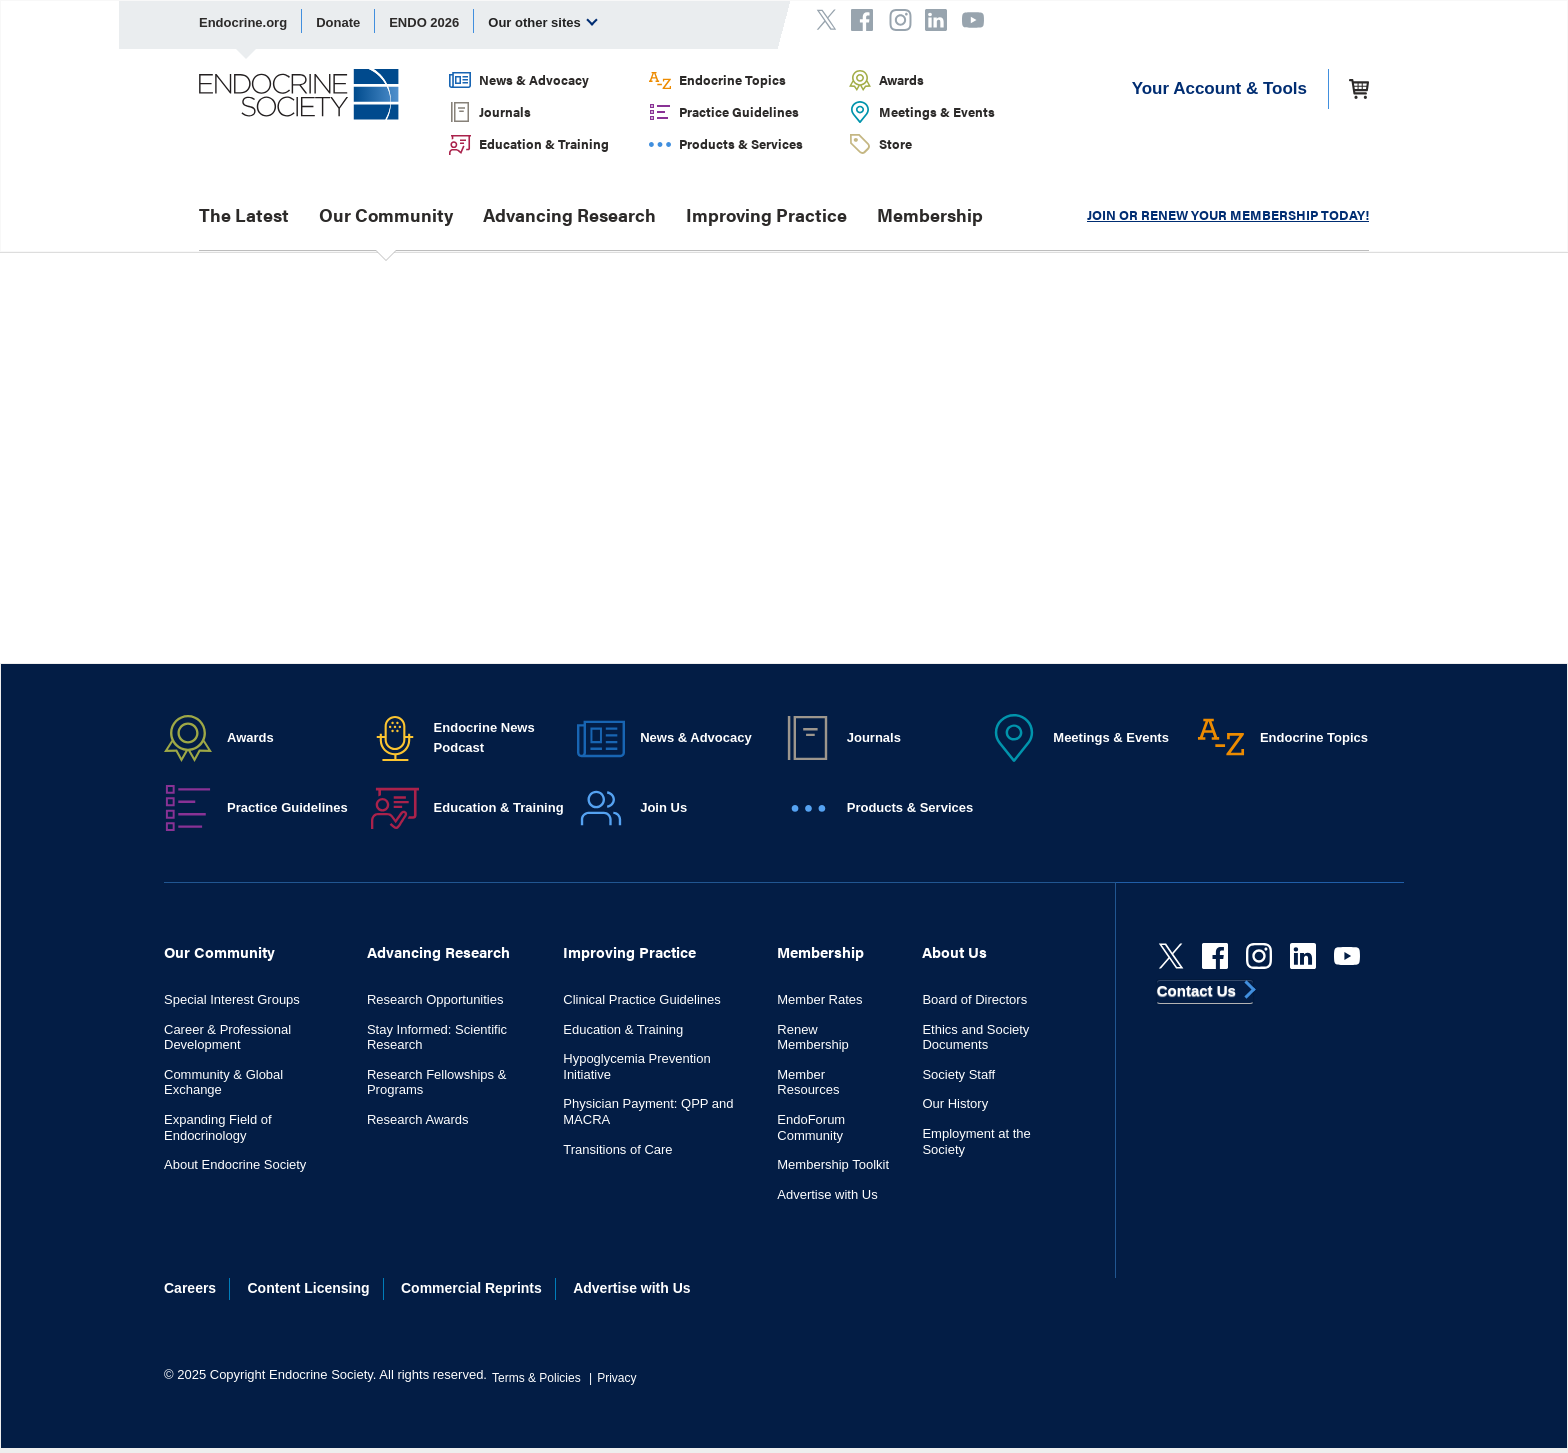 This screenshot has width=1568, height=1453. I want to click on Education & Training, so click(544, 143).